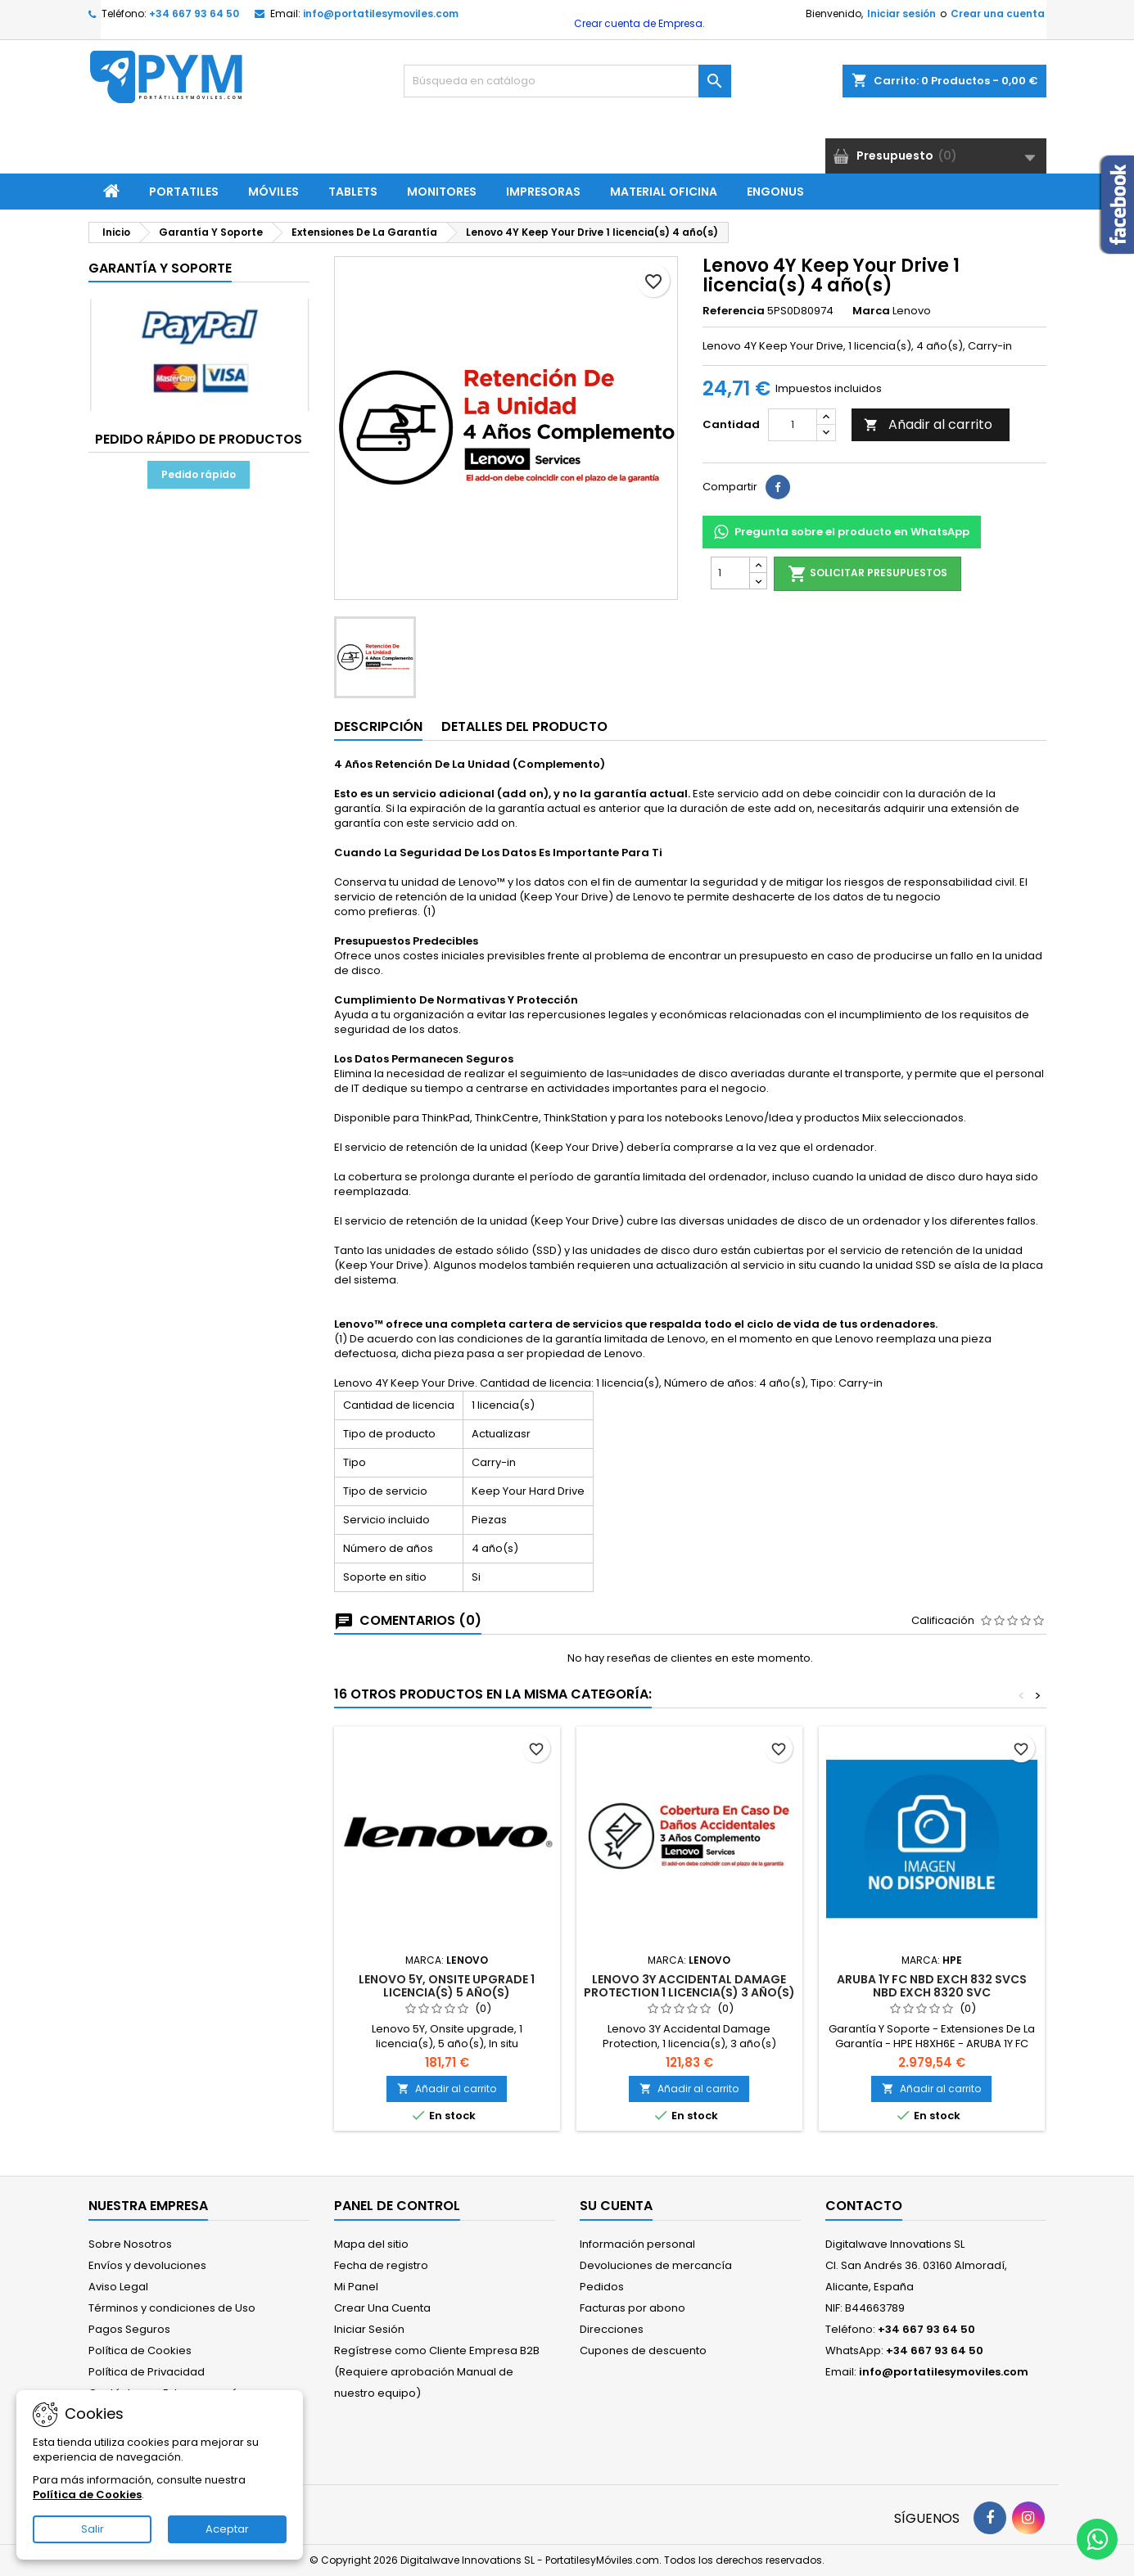  Describe the element at coordinates (734, 311) in the screenshot. I see `Referencia` at that location.